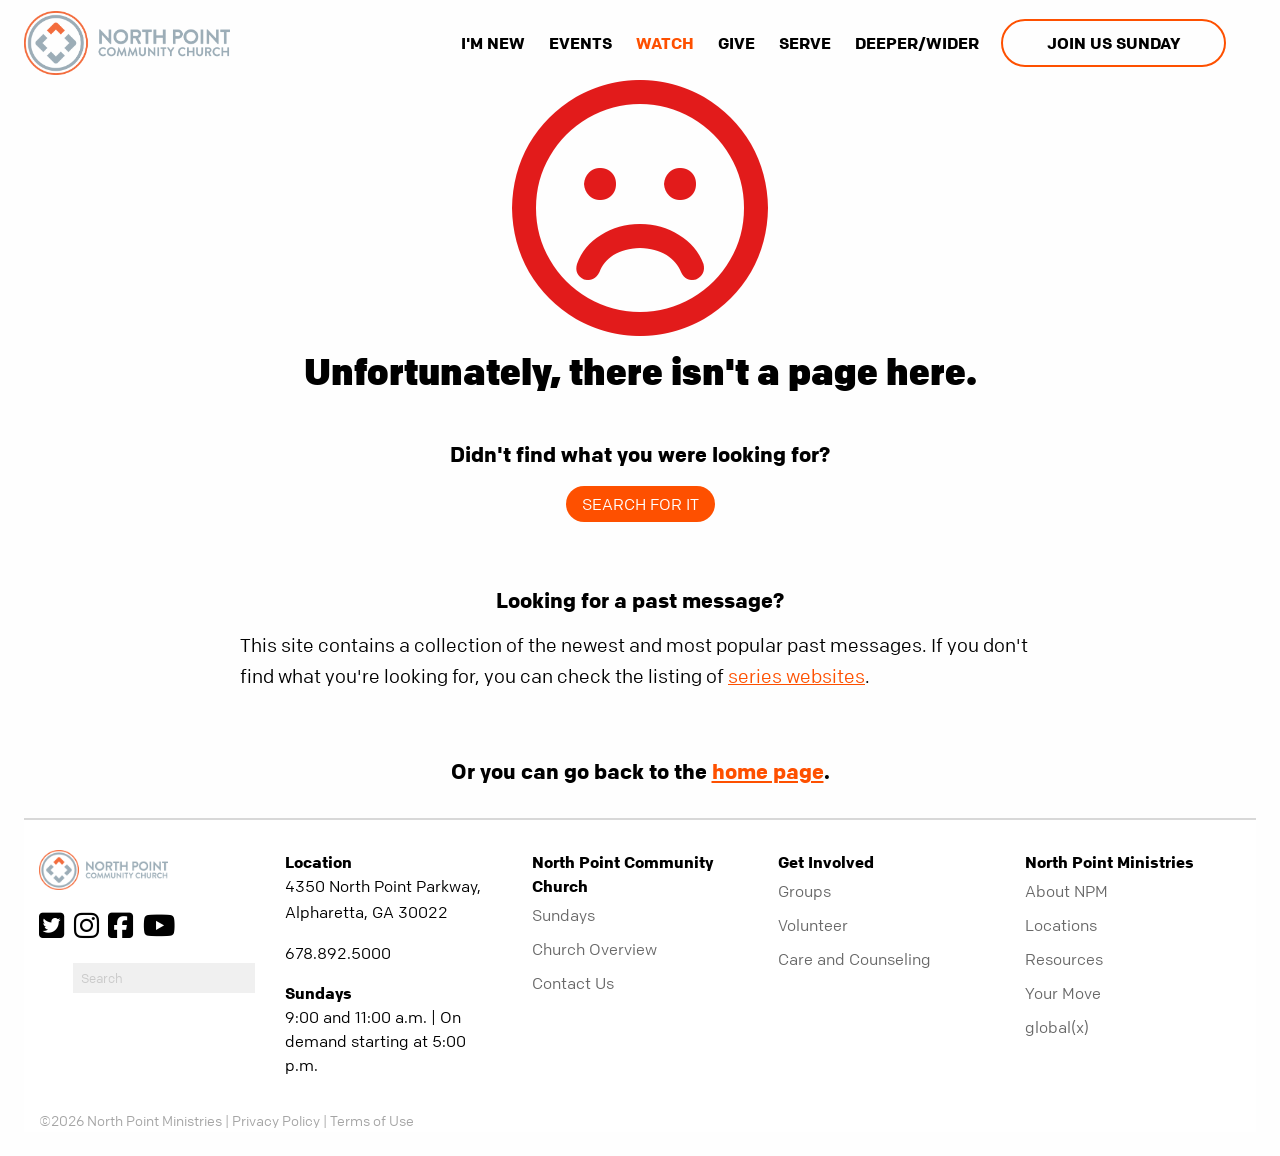 Image resolution: width=1280 pixels, height=1156 pixels. I want to click on Your Move, so click(1063, 993).